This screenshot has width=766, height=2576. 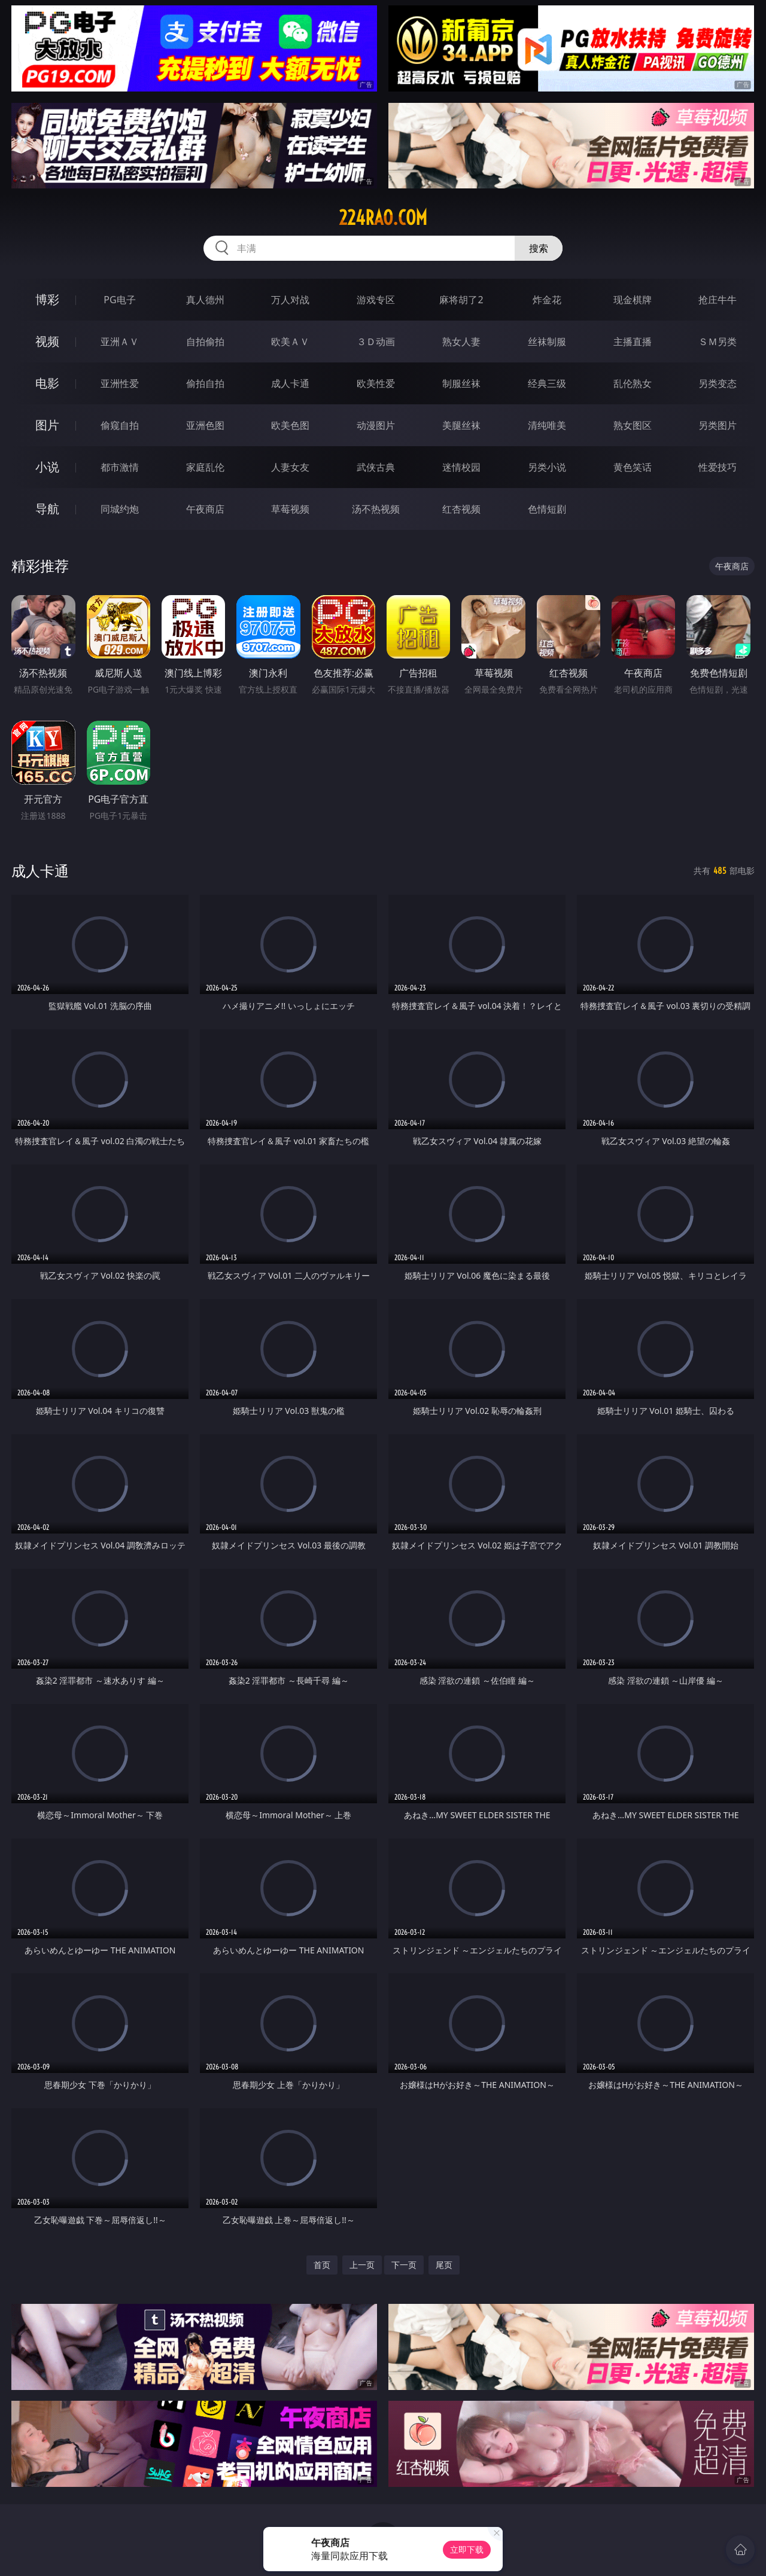 I want to click on 下一页, so click(x=404, y=2264).